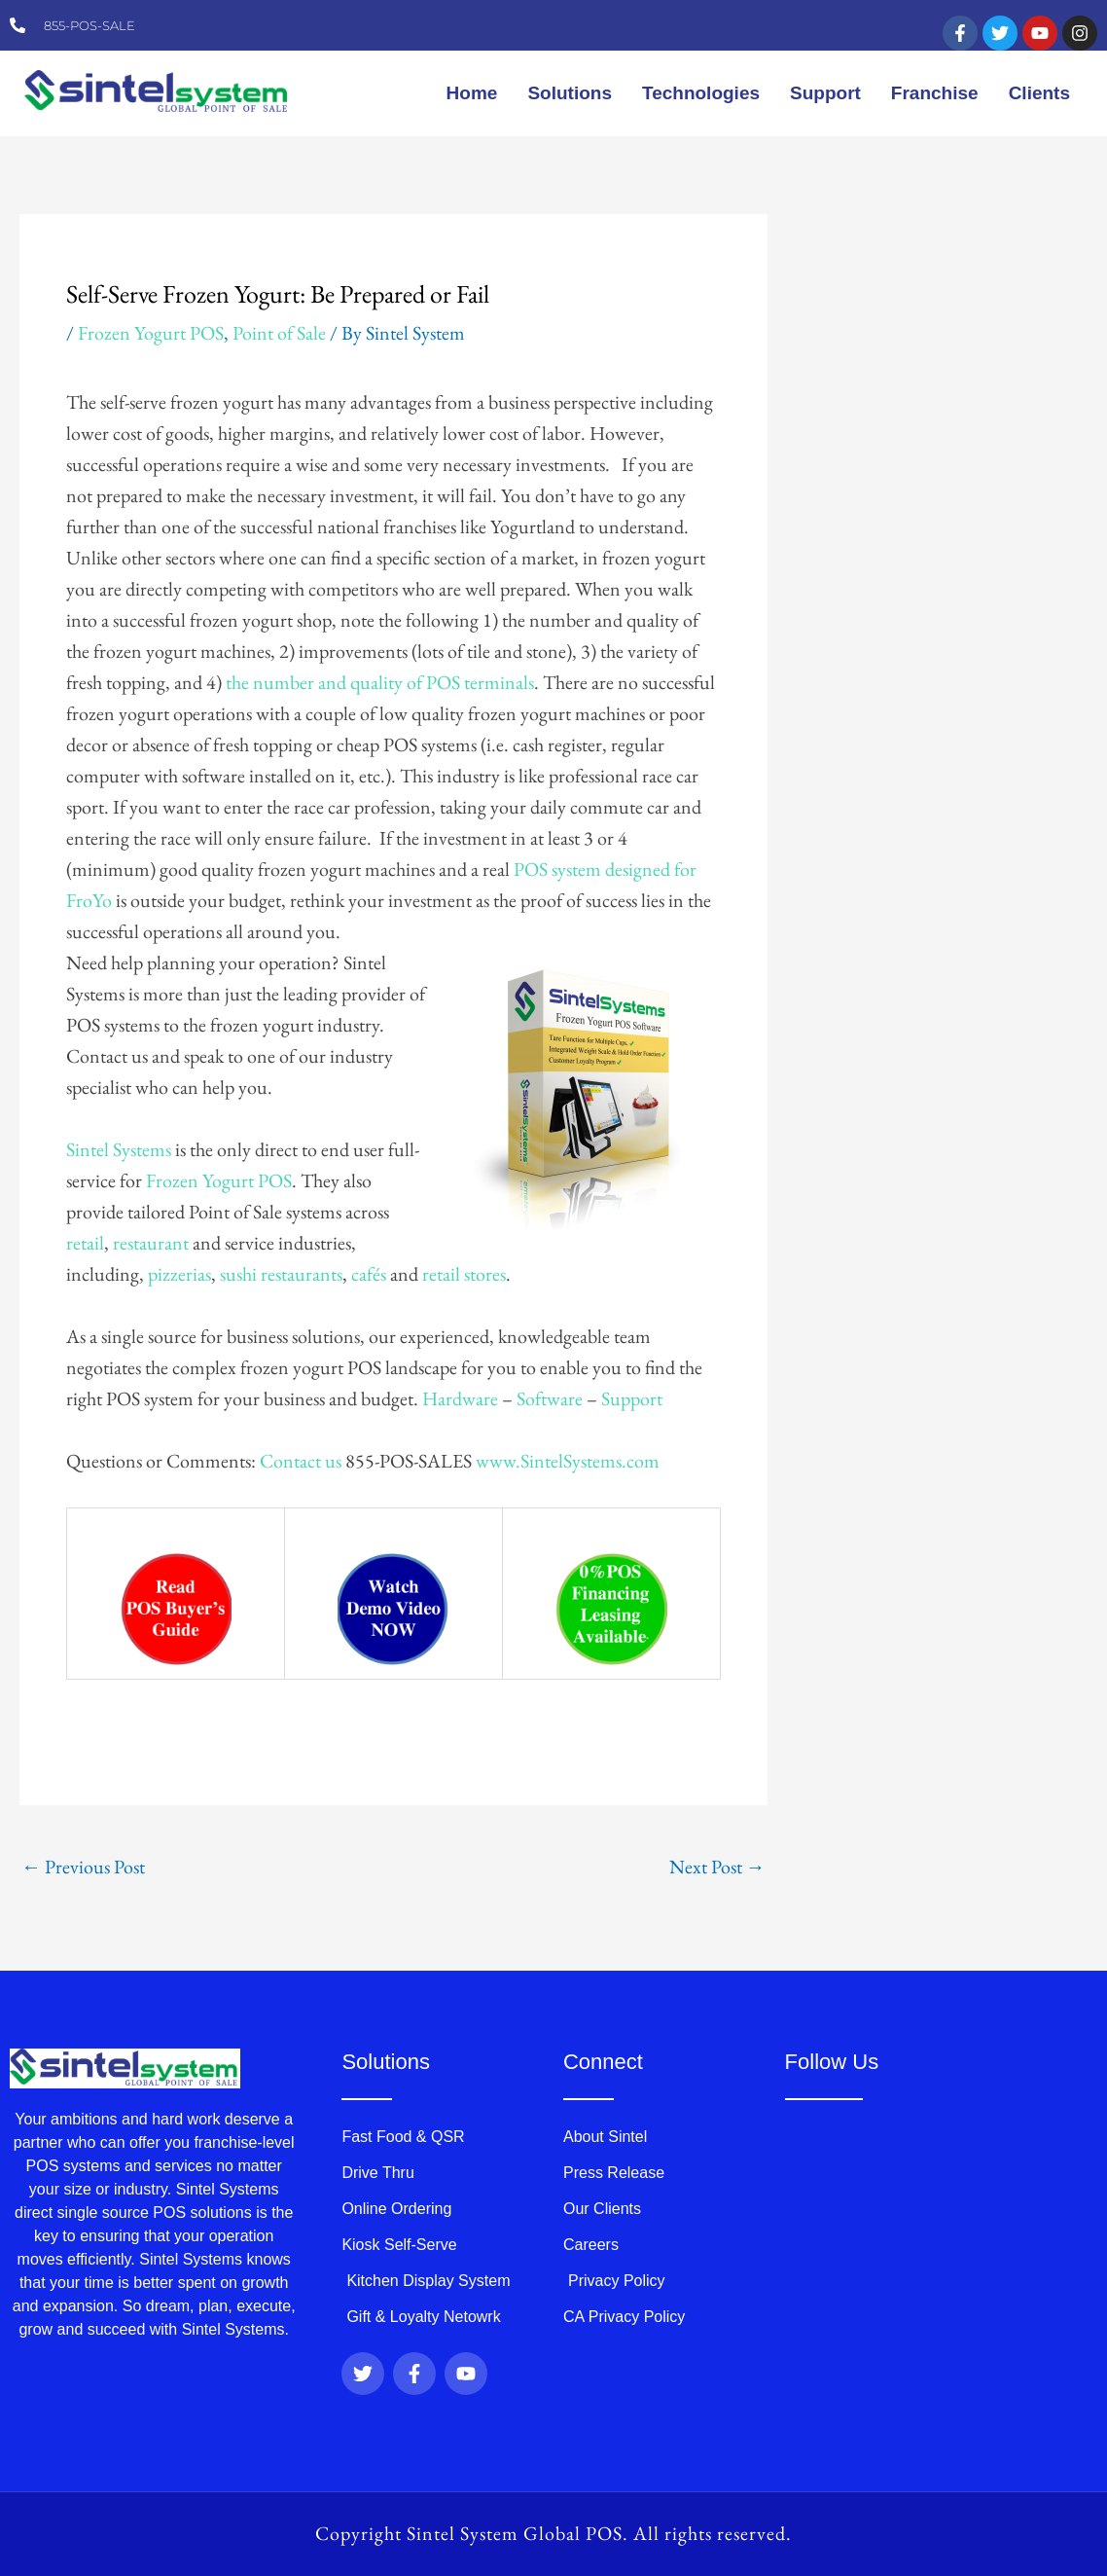  Describe the element at coordinates (935, 93) in the screenshot. I see `Franchise` at that location.